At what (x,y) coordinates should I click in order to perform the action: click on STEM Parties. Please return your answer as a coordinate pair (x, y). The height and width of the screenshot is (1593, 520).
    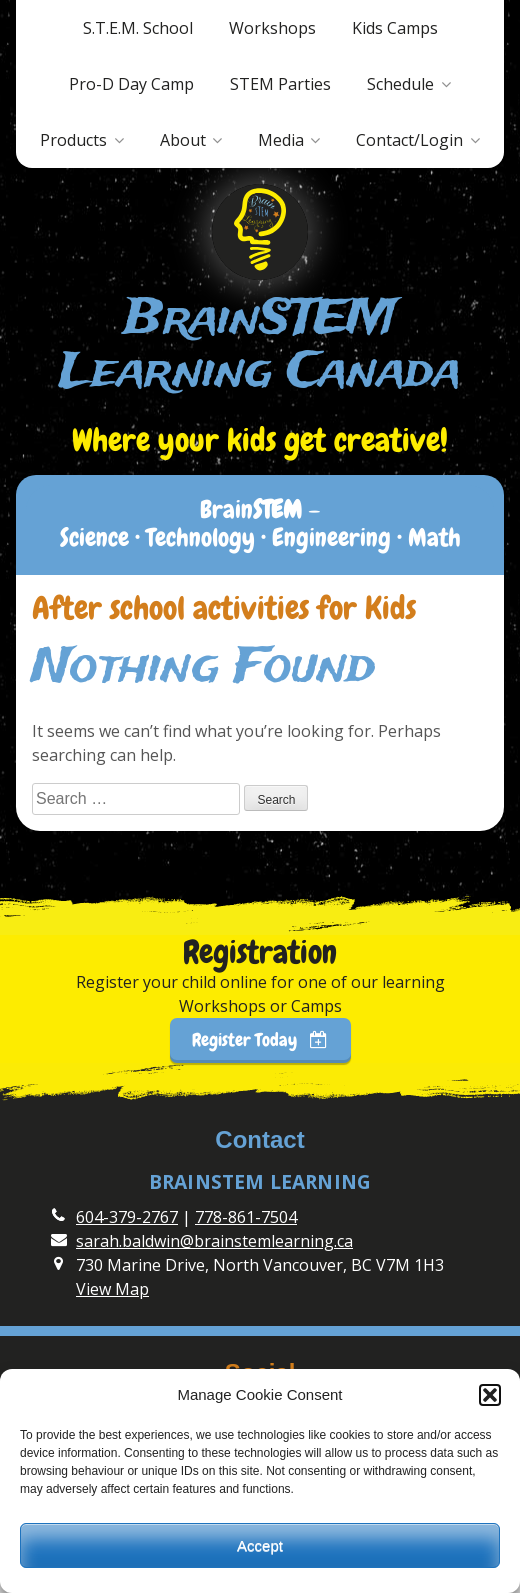
    Looking at the image, I should click on (280, 84).